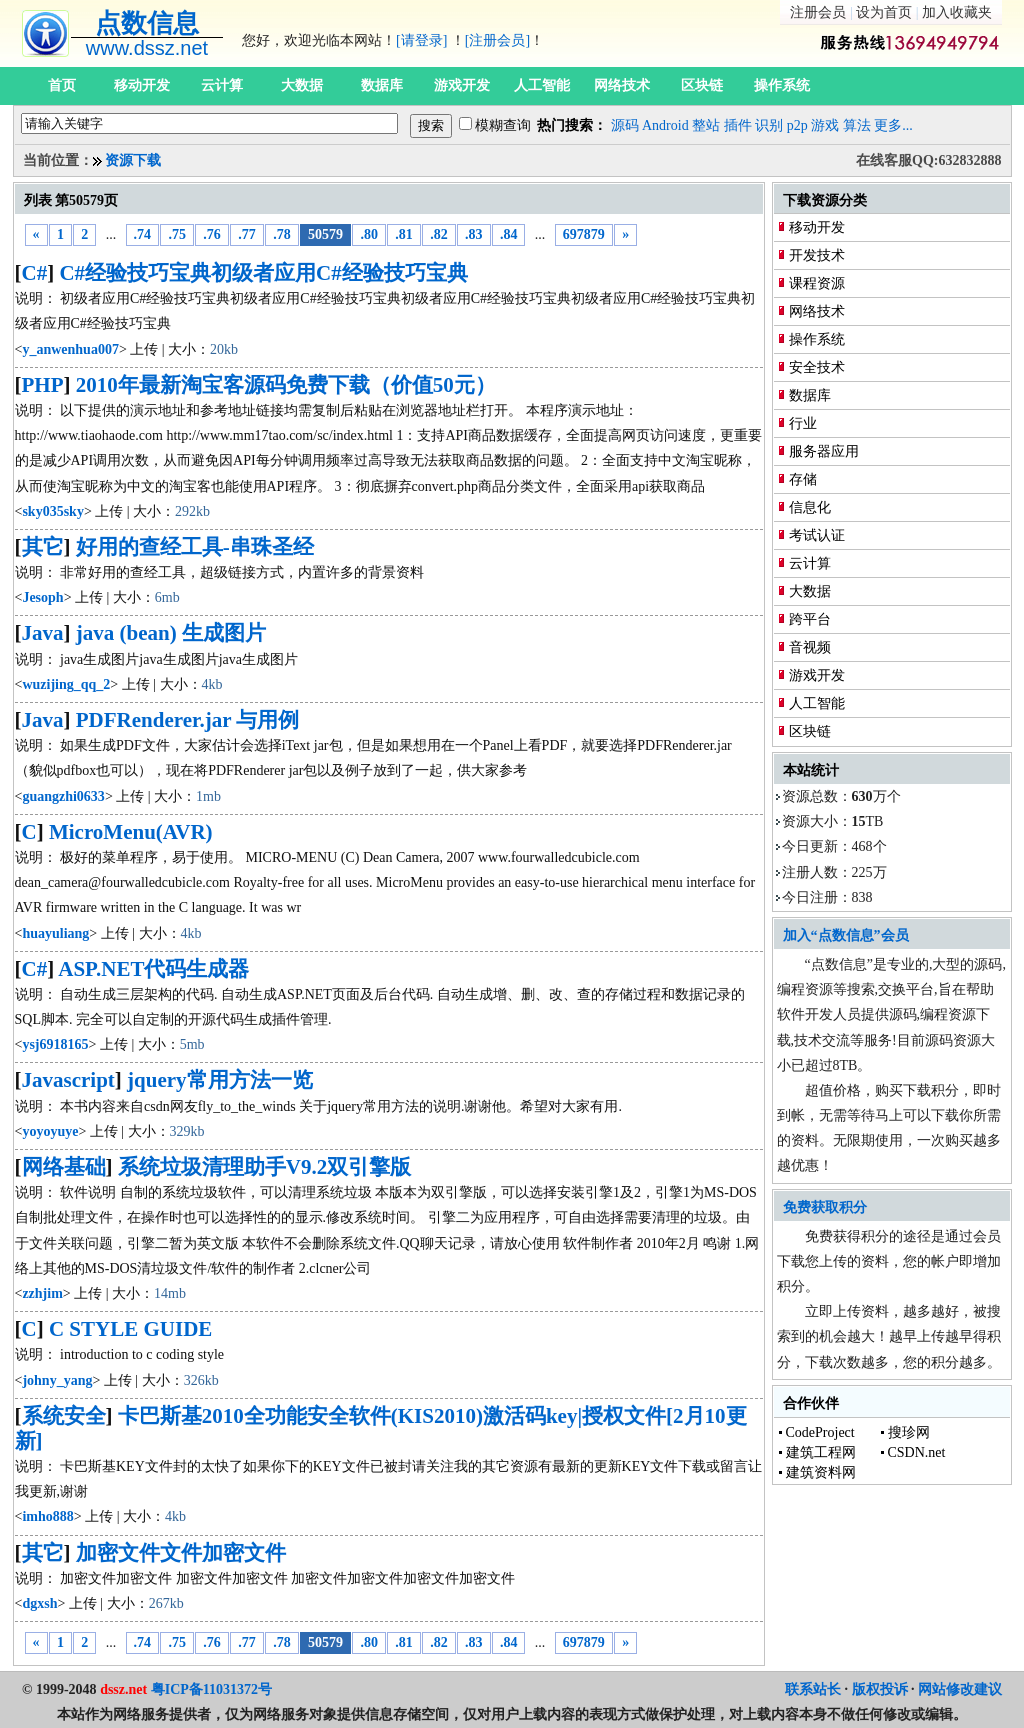 This screenshot has height=1728, width=1024. I want to click on 行业, so click(803, 423).